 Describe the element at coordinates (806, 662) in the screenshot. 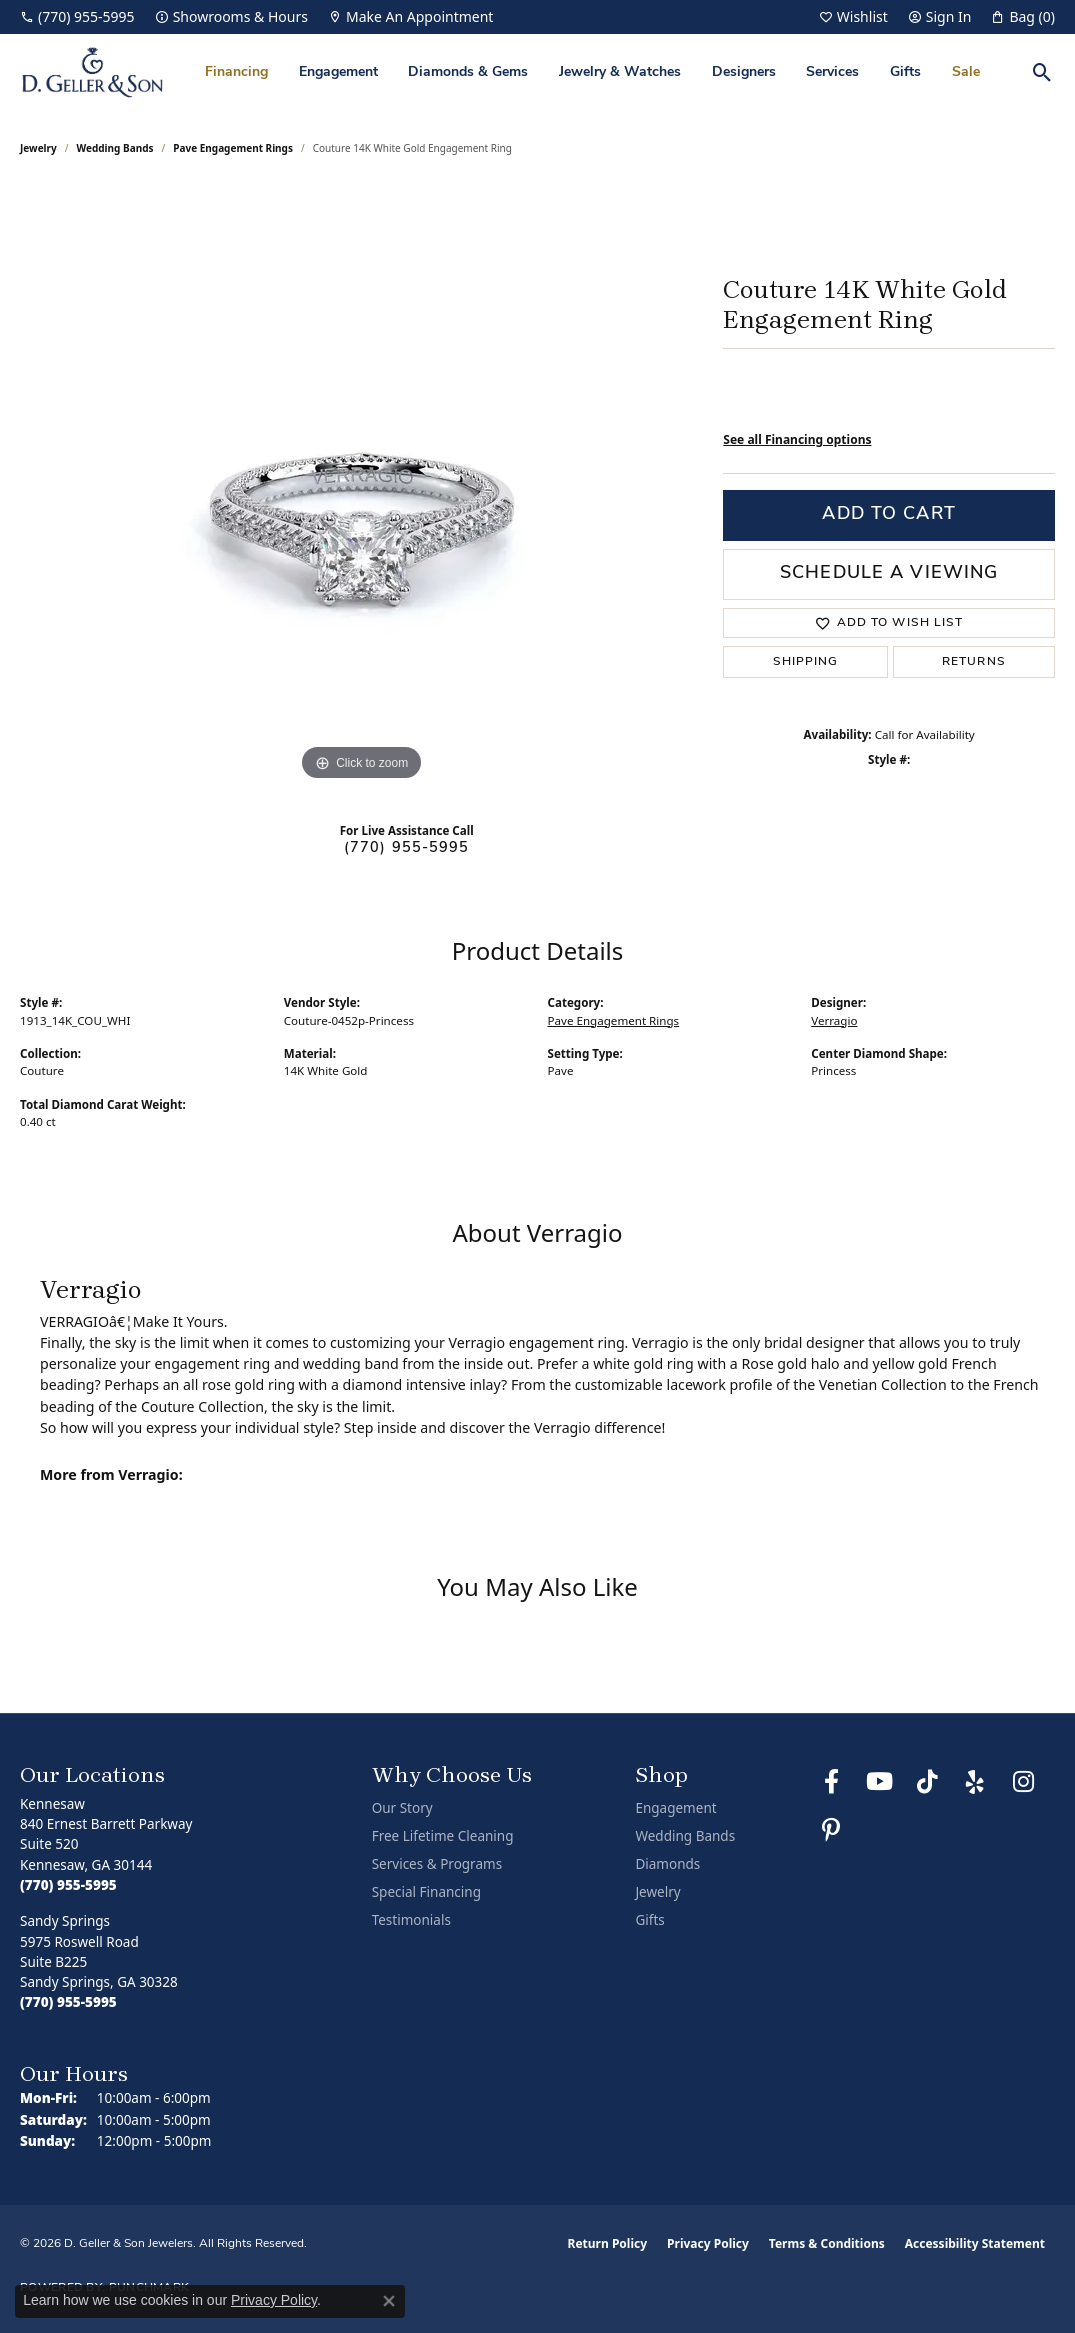

I see `Shipping` at that location.